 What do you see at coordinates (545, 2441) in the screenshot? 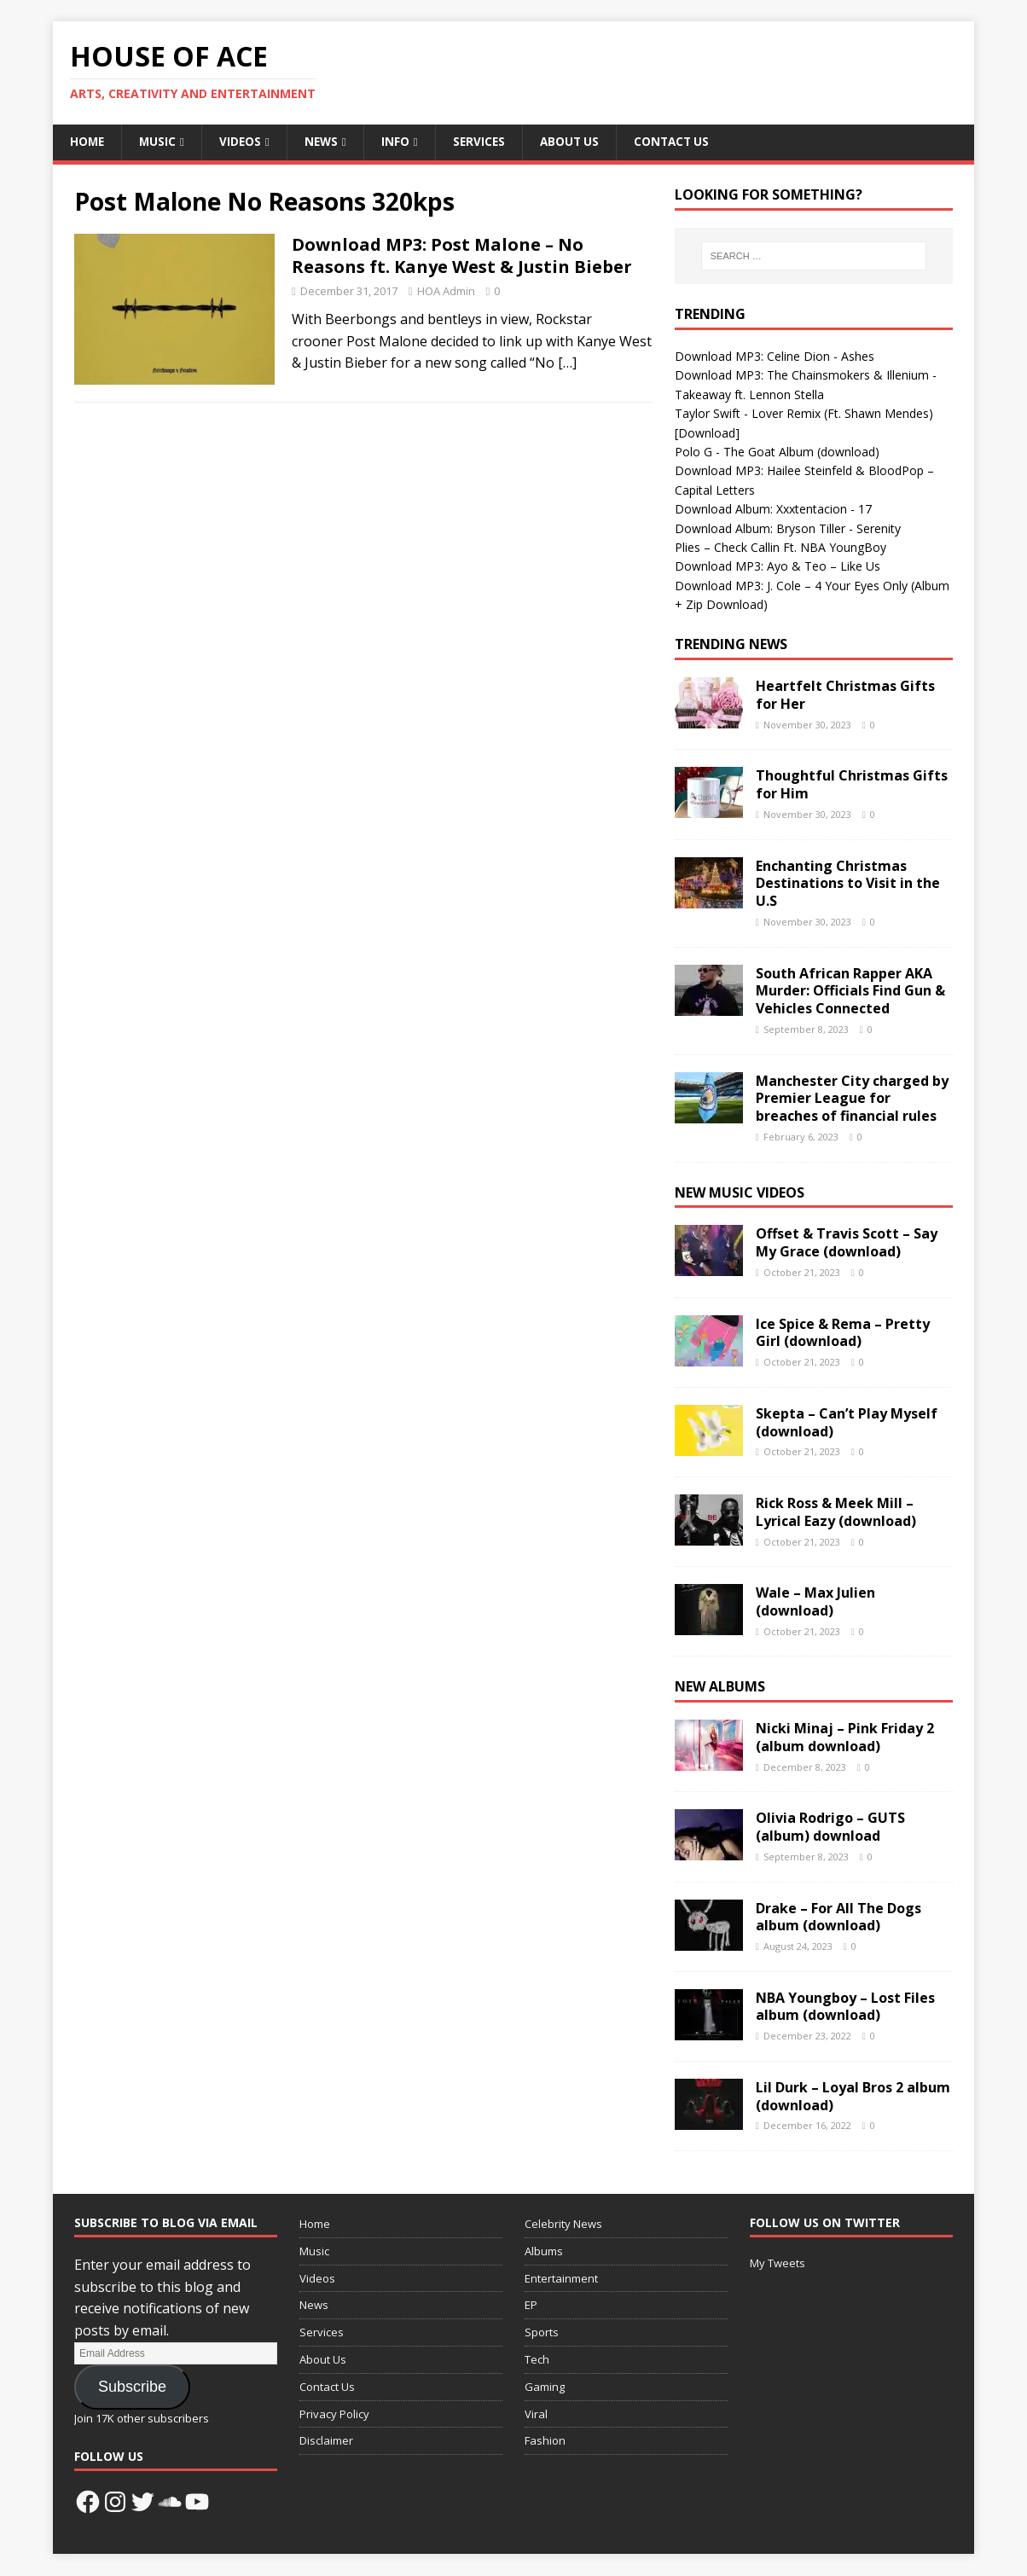
I see `Fashion` at bounding box center [545, 2441].